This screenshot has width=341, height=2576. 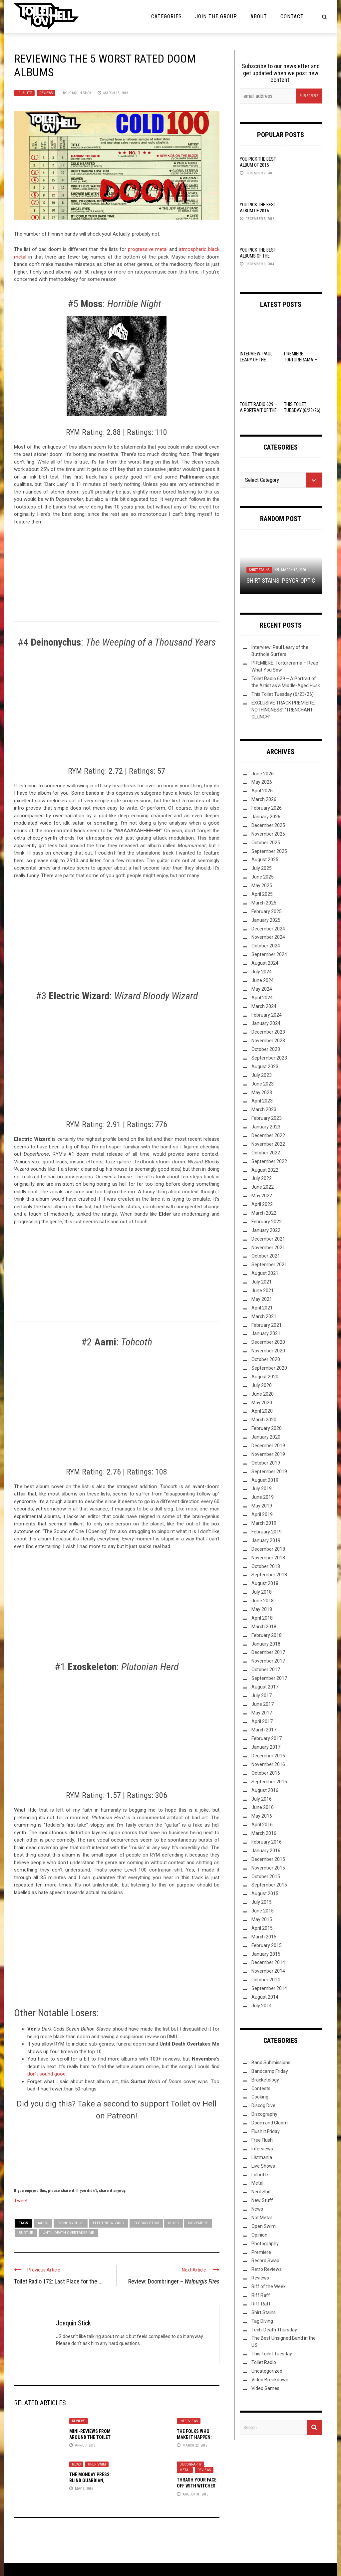 What do you see at coordinates (262, 2200) in the screenshot?
I see `New Stuff` at bounding box center [262, 2200].